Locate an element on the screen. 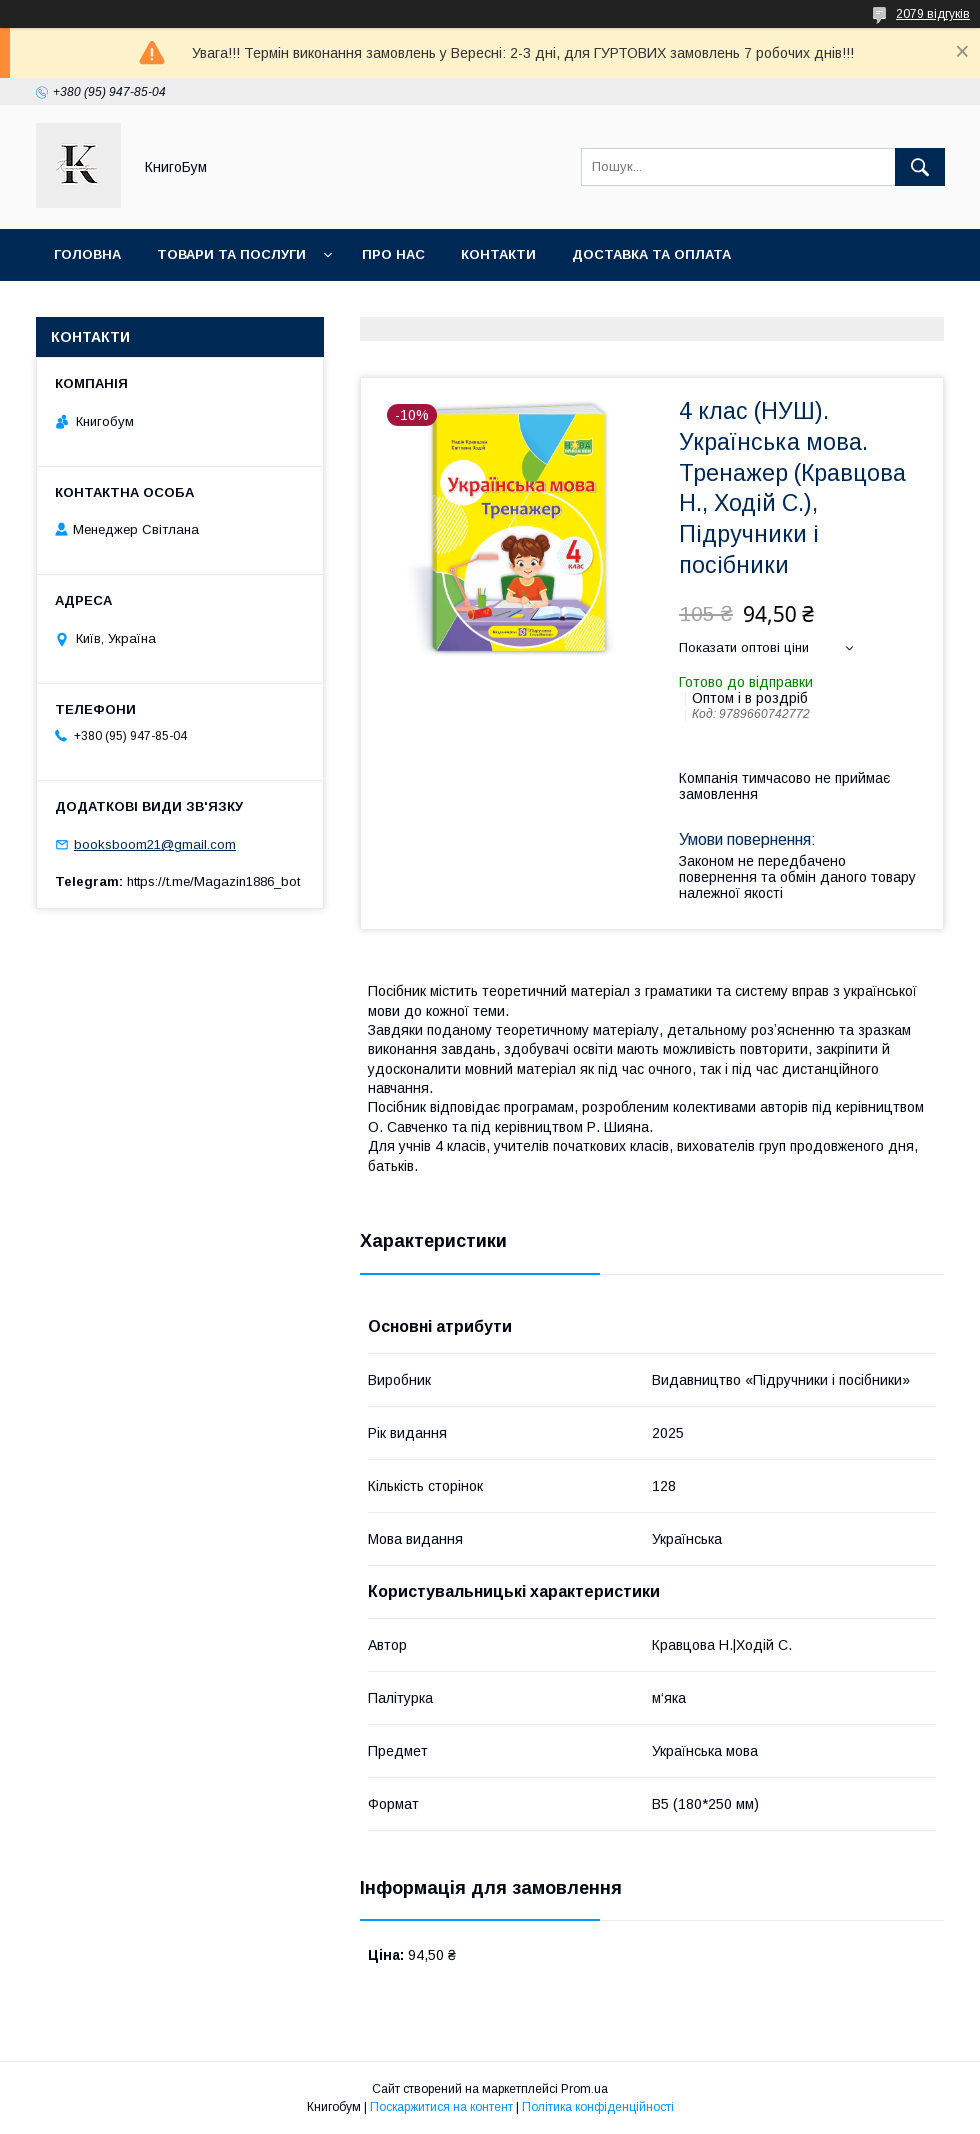  Контакти is located at coordinates (498, 254).